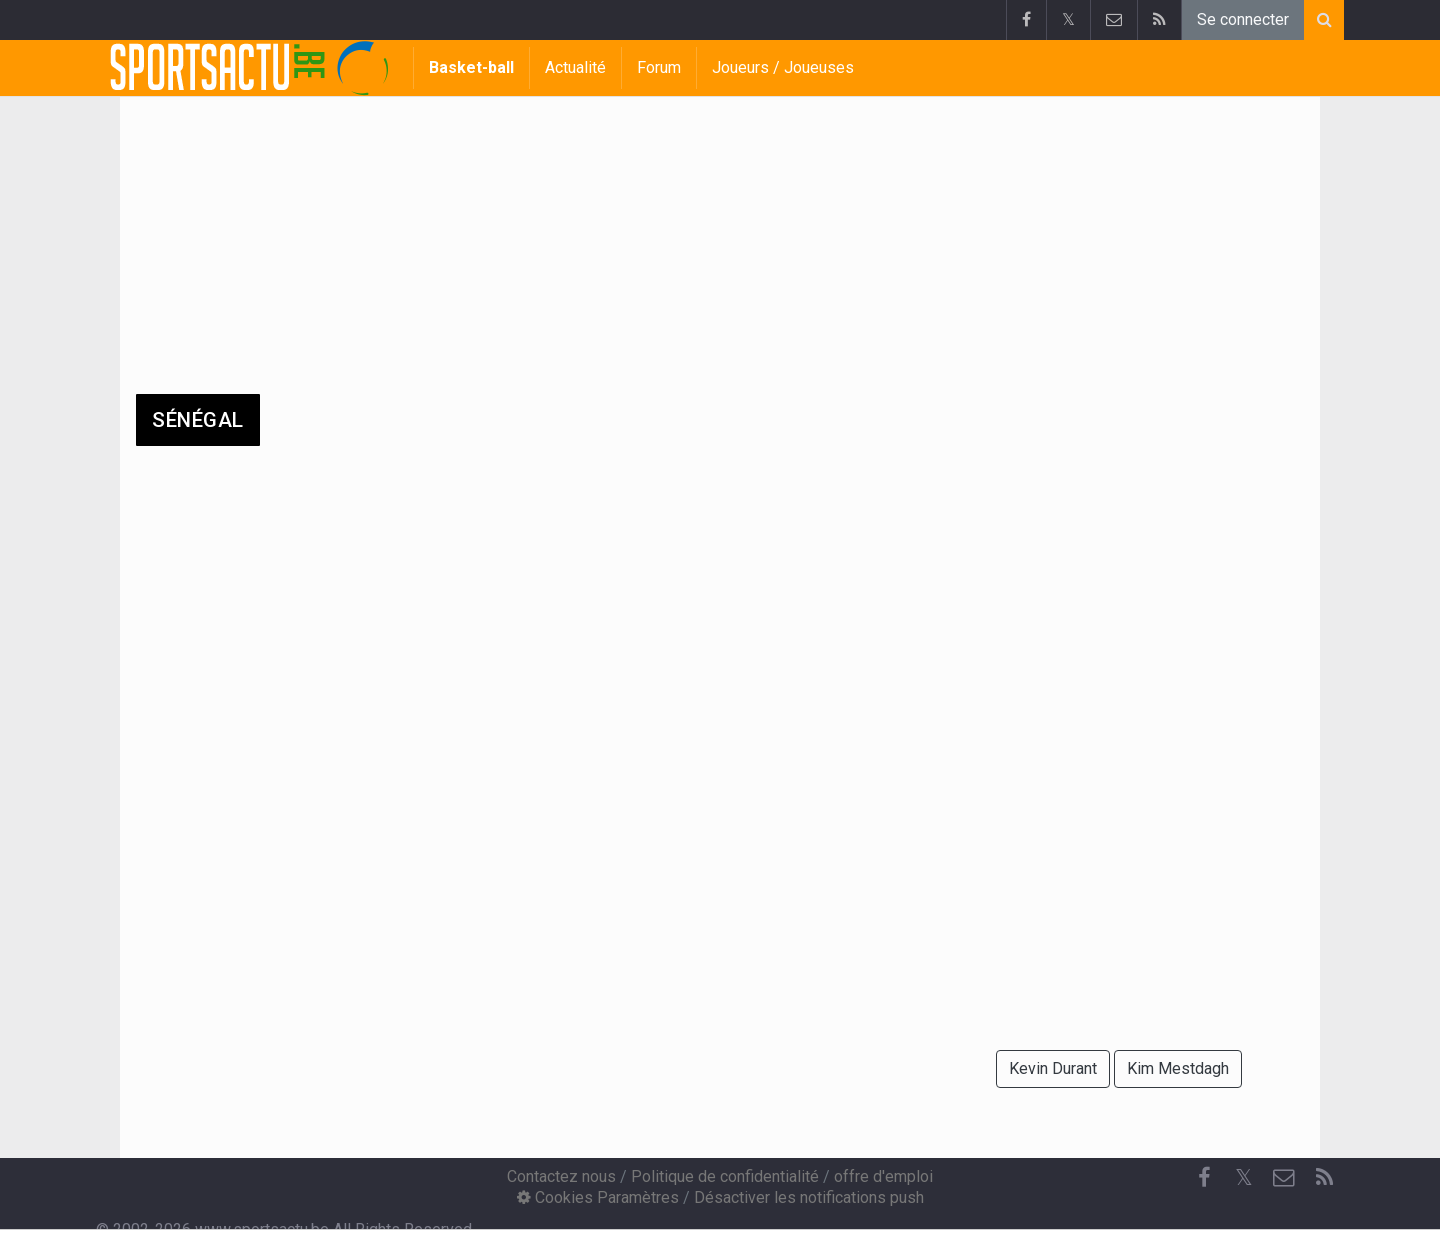  I want to click on Kevin Durant, so click(1053, 1068).